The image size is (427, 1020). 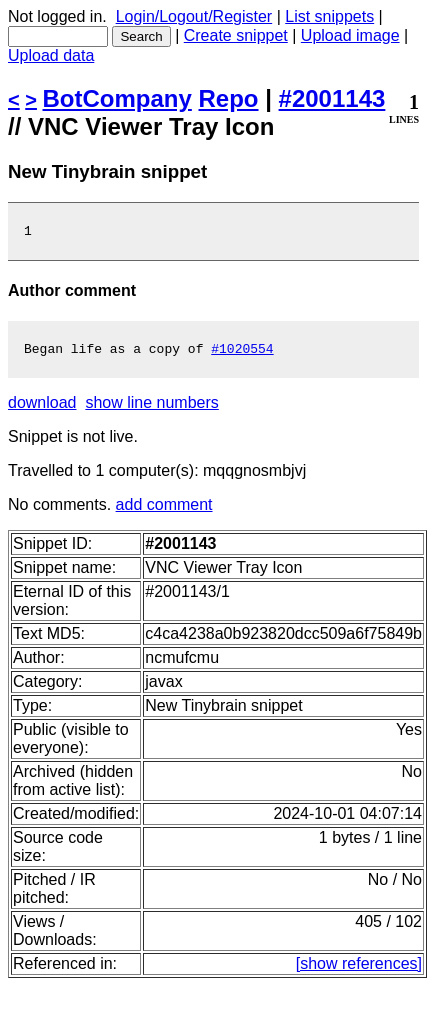 What do you see at coordinates (350, 35) in the screenshot?
I see `Upload image` at bounding box center [350, 35].